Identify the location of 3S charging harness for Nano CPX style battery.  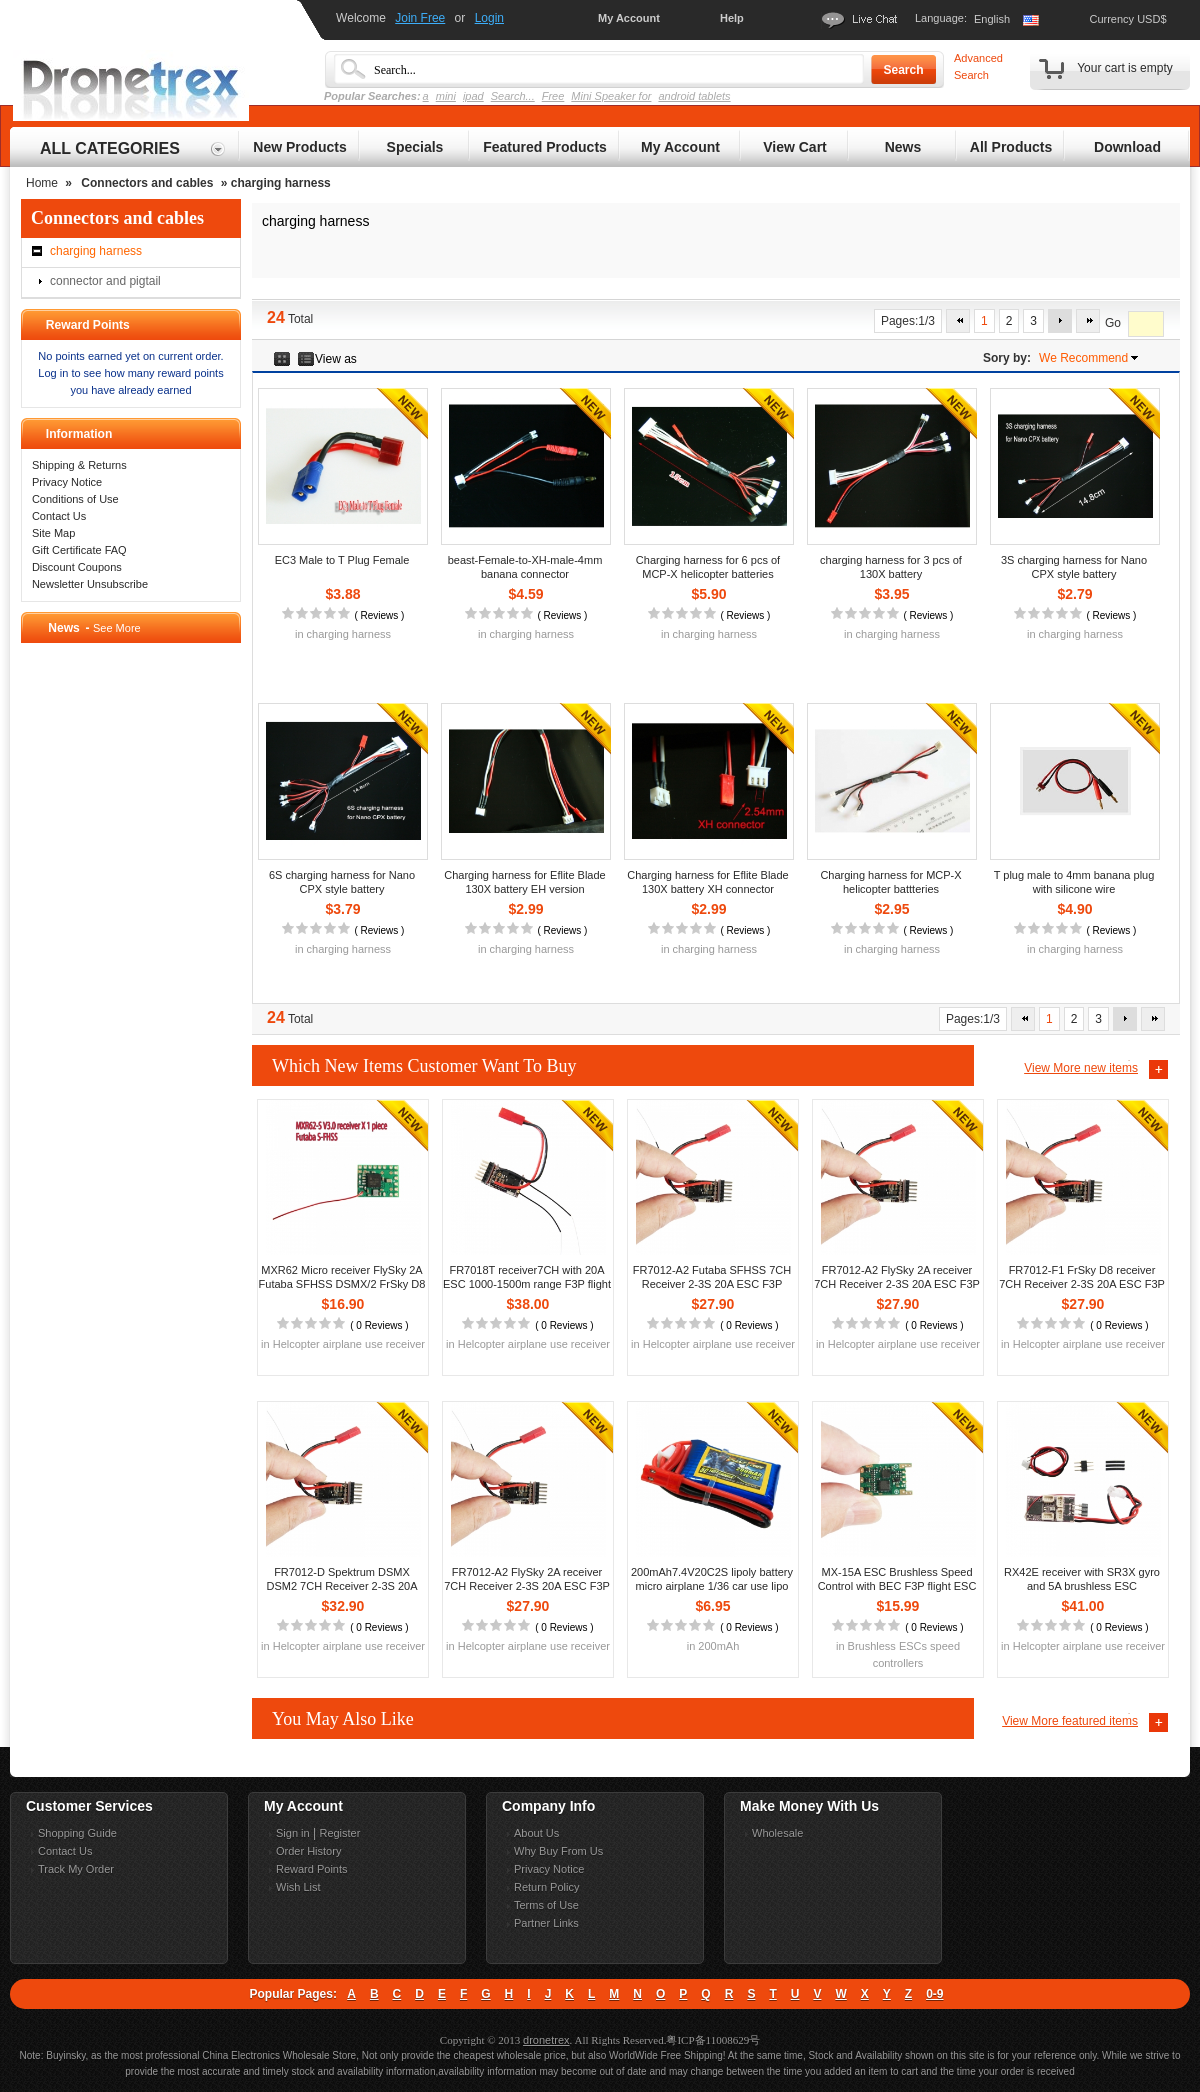
(1074, 567).